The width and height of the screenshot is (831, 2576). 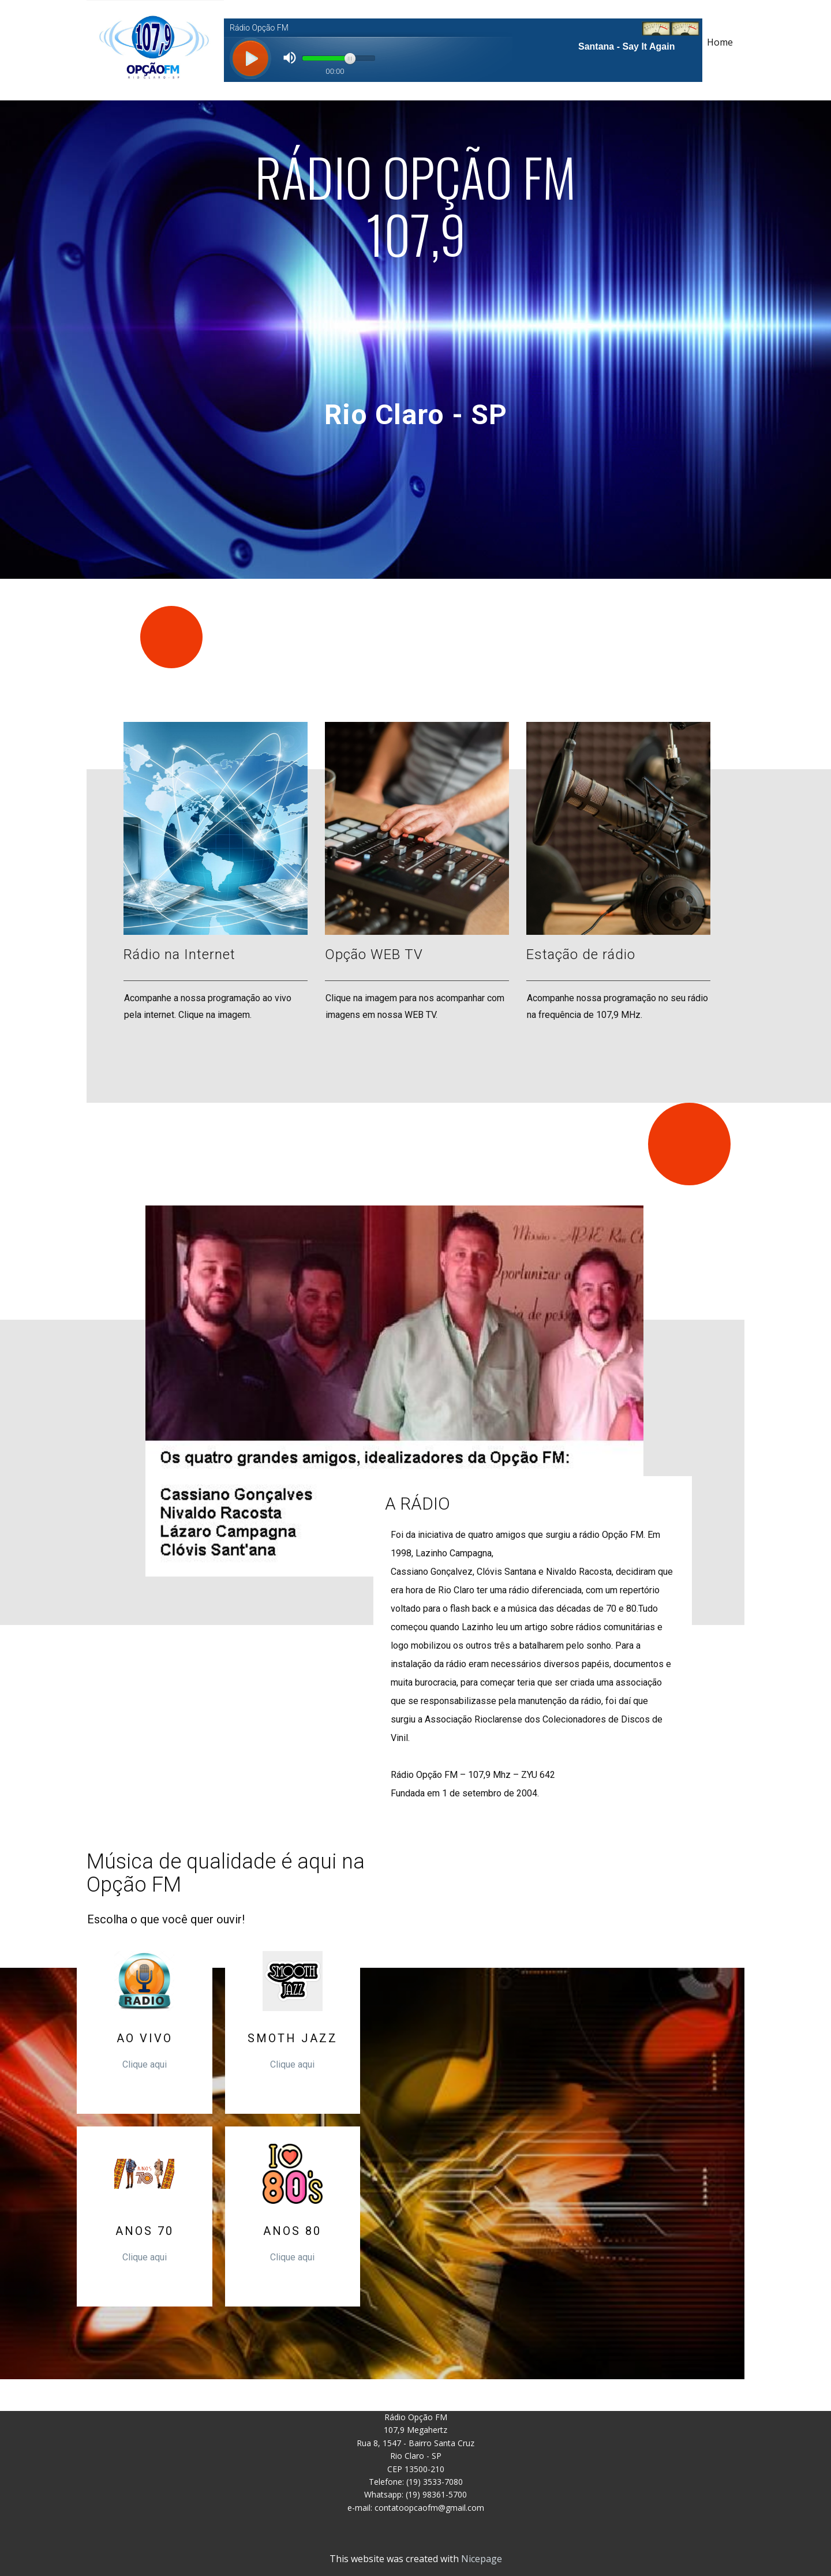 I want to click on Nicepage, so click(x=481, y=2558).